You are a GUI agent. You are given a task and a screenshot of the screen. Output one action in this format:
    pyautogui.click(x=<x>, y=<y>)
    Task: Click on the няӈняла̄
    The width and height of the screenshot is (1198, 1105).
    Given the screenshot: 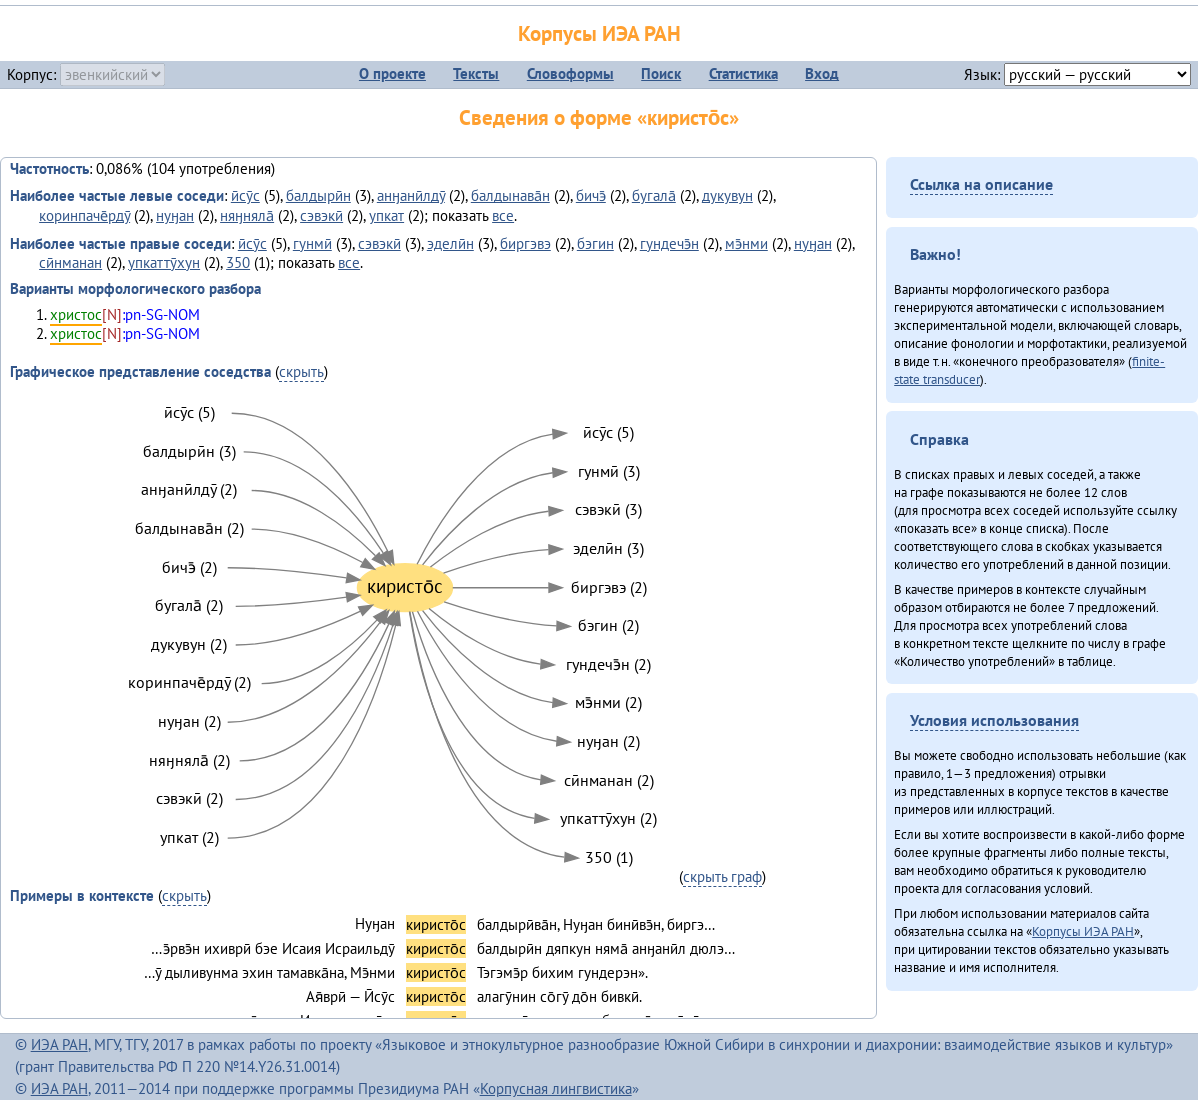 What is the action you would take?
    pyautogui.click(x=247, y=215)
    